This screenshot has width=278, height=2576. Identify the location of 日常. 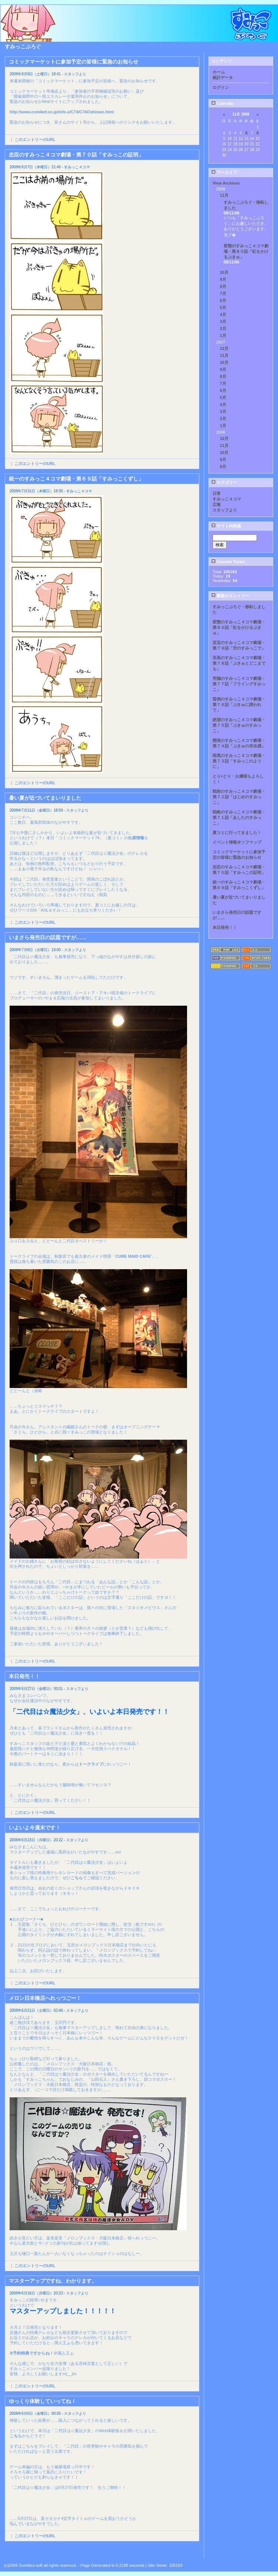
(217, 493).